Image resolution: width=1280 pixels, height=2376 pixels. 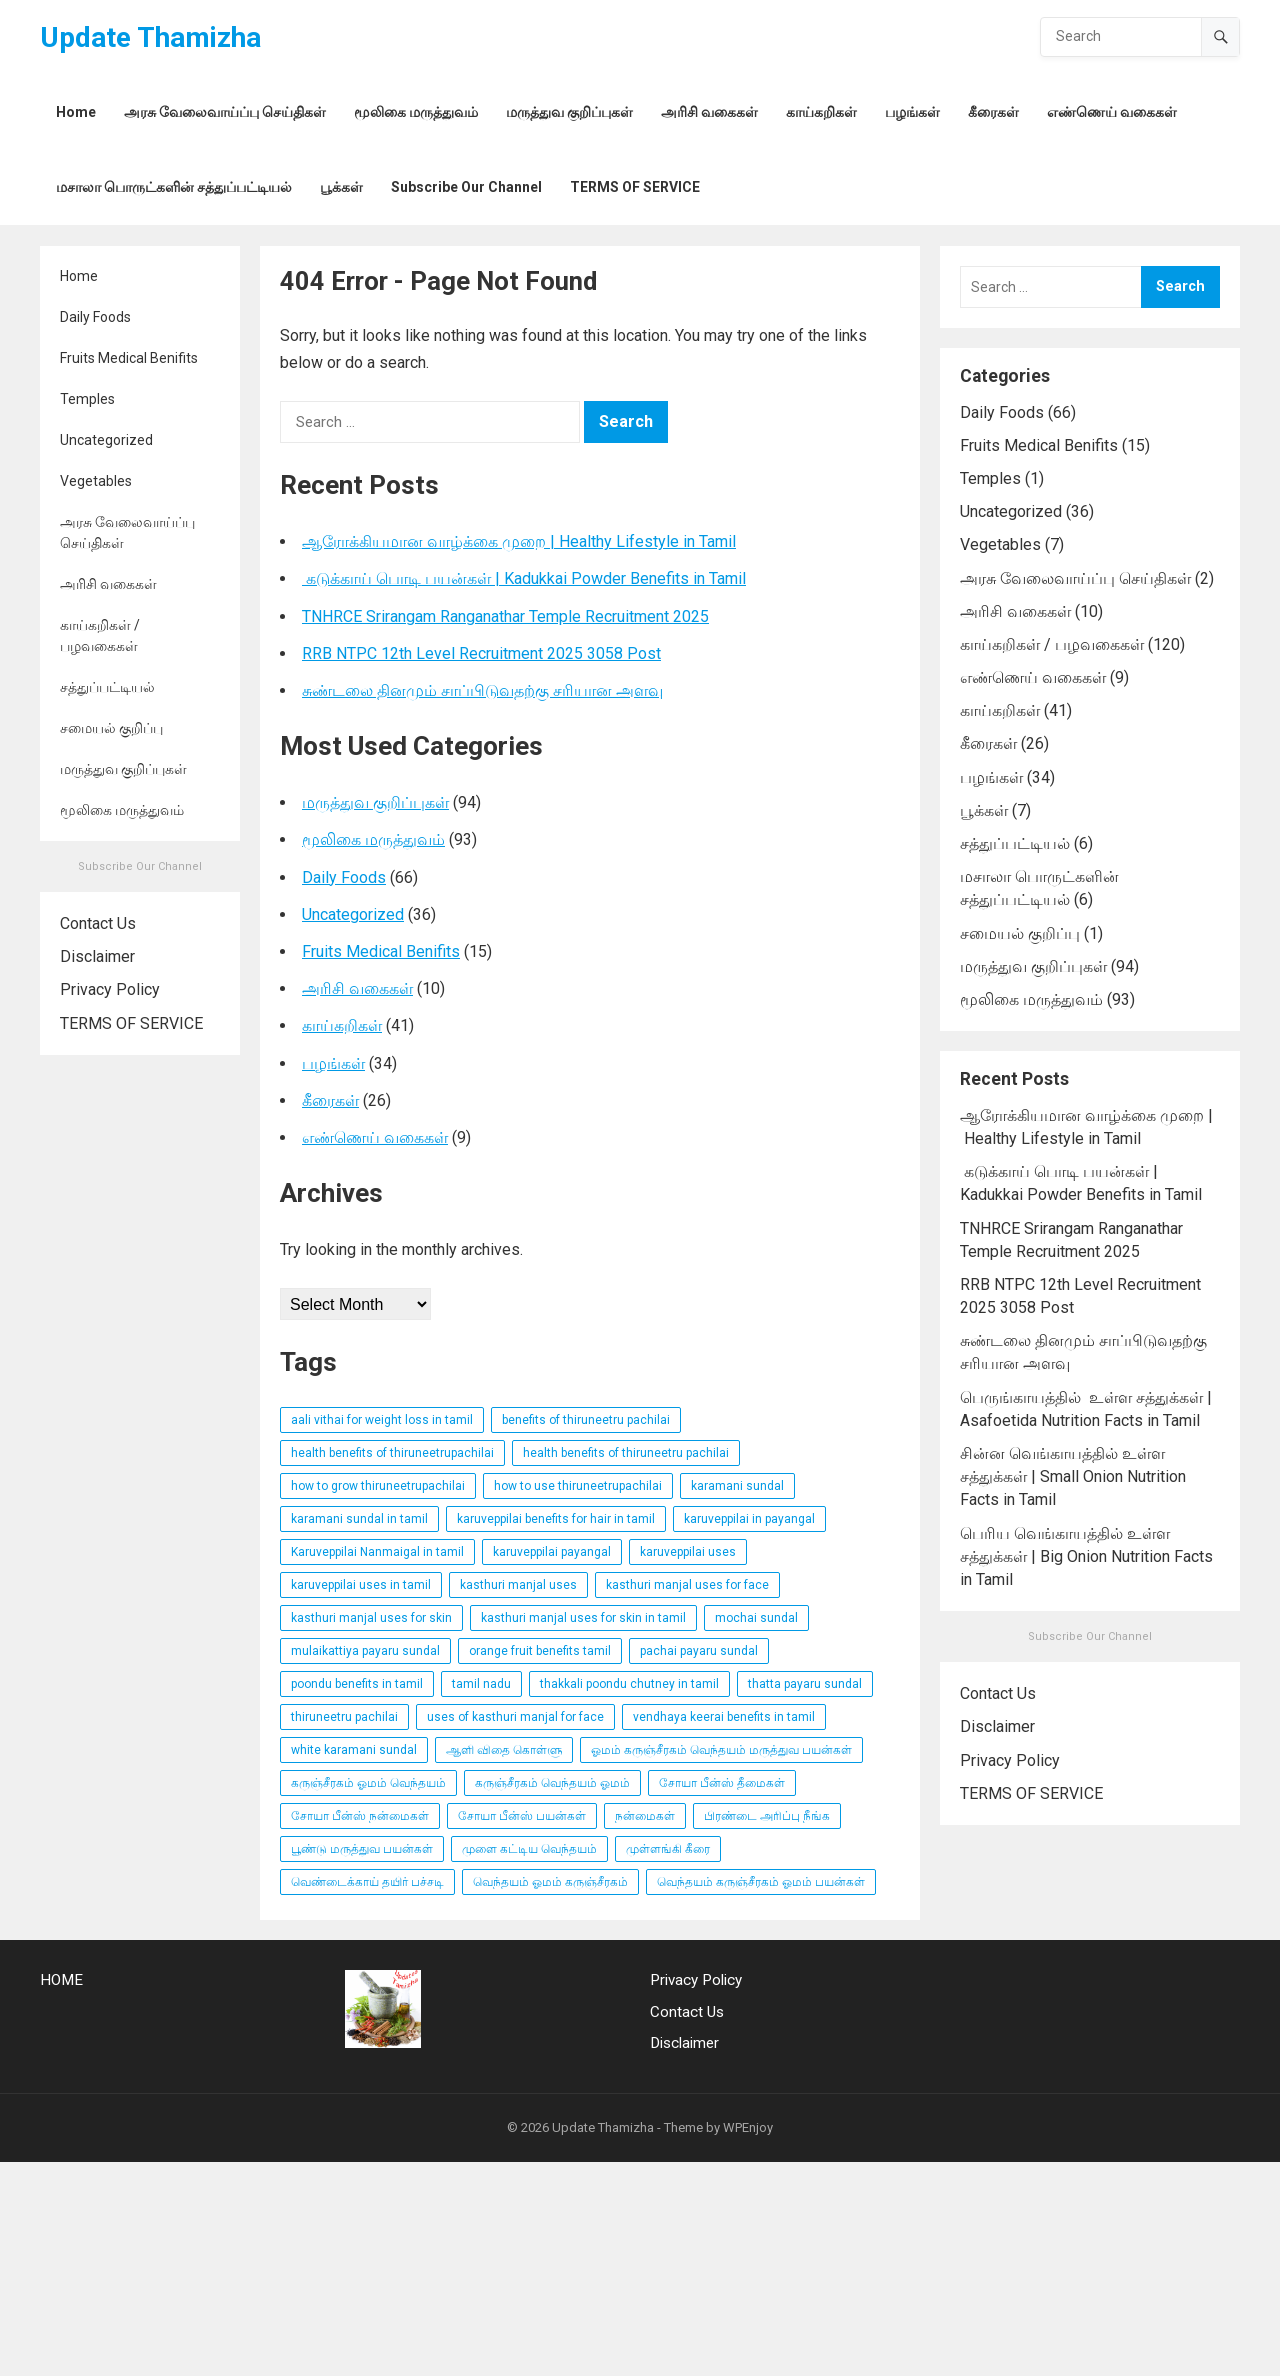 What do you see at coordinates (79, 276) in the screenshot?
I see `Home` at bounding box center [79, 276].